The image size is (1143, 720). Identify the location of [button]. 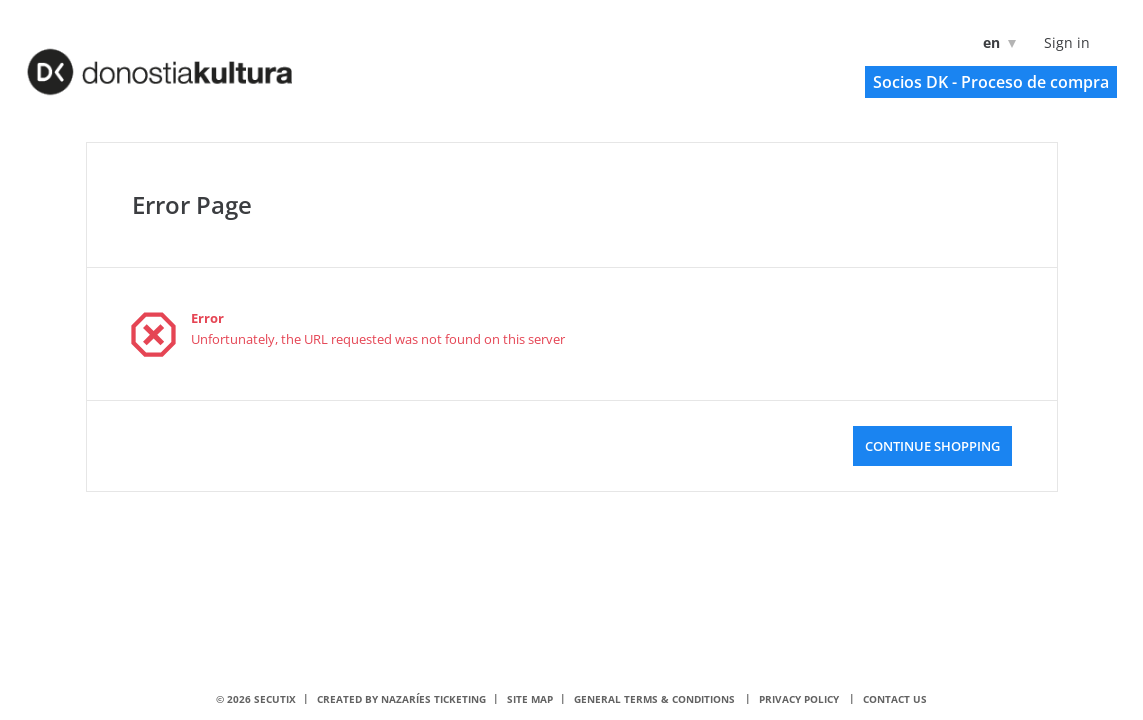
(991, 82).